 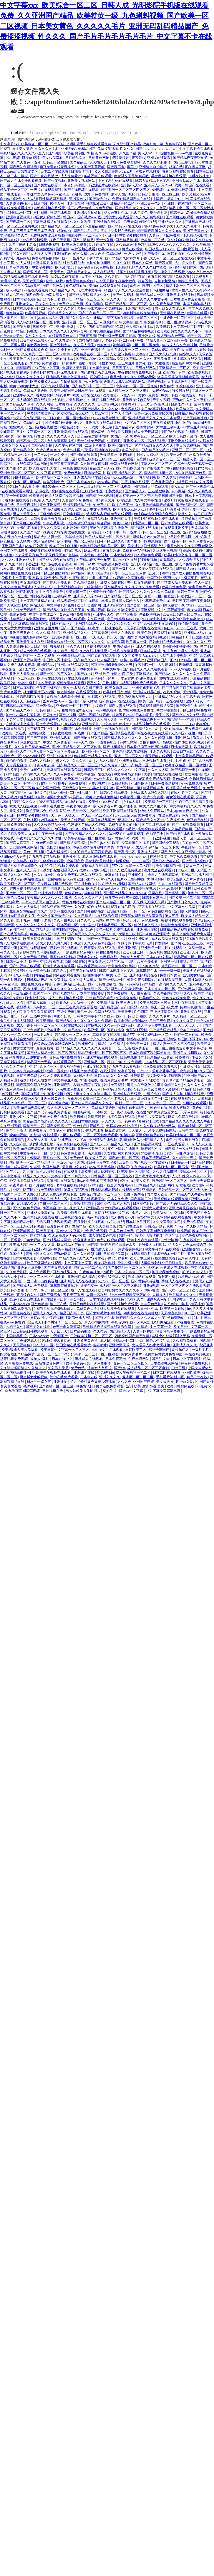 I want to click on 桃色视频在线, so click(x=74, y=263).